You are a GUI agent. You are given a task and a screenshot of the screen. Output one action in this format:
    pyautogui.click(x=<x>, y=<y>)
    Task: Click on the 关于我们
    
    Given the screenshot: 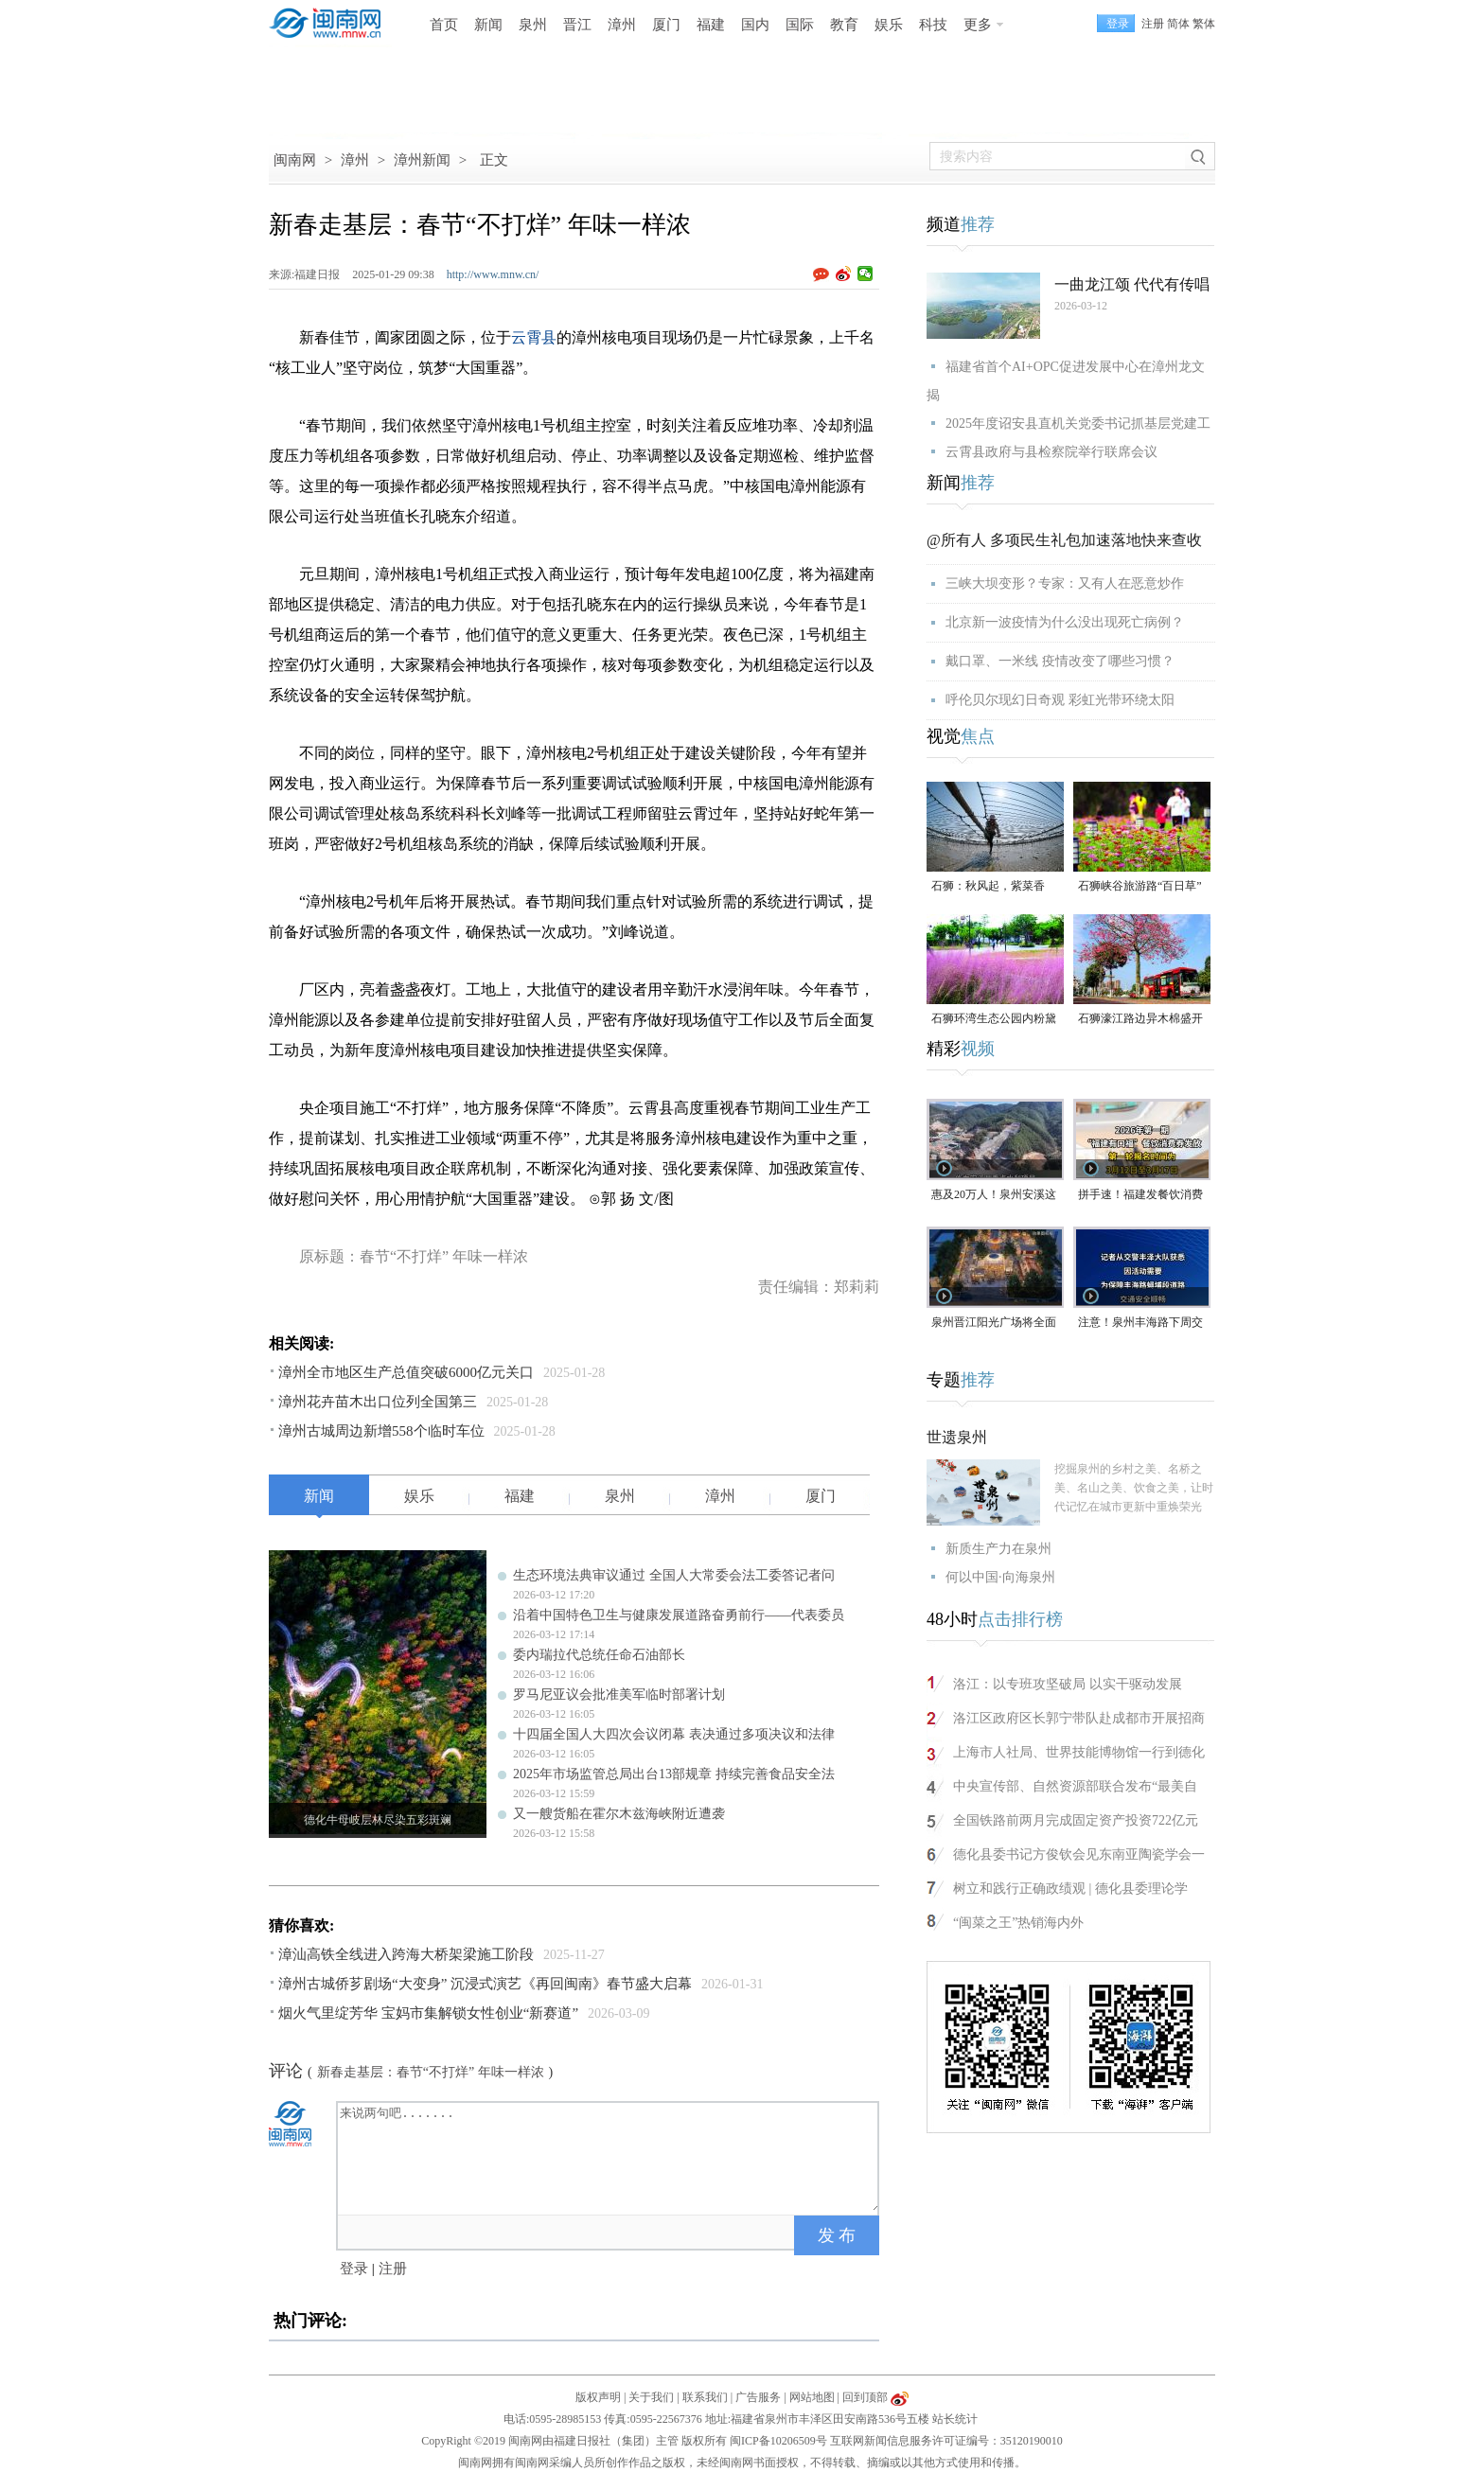 What is the action you would take?
    pyautogui.click(x=651, y=2397)
    